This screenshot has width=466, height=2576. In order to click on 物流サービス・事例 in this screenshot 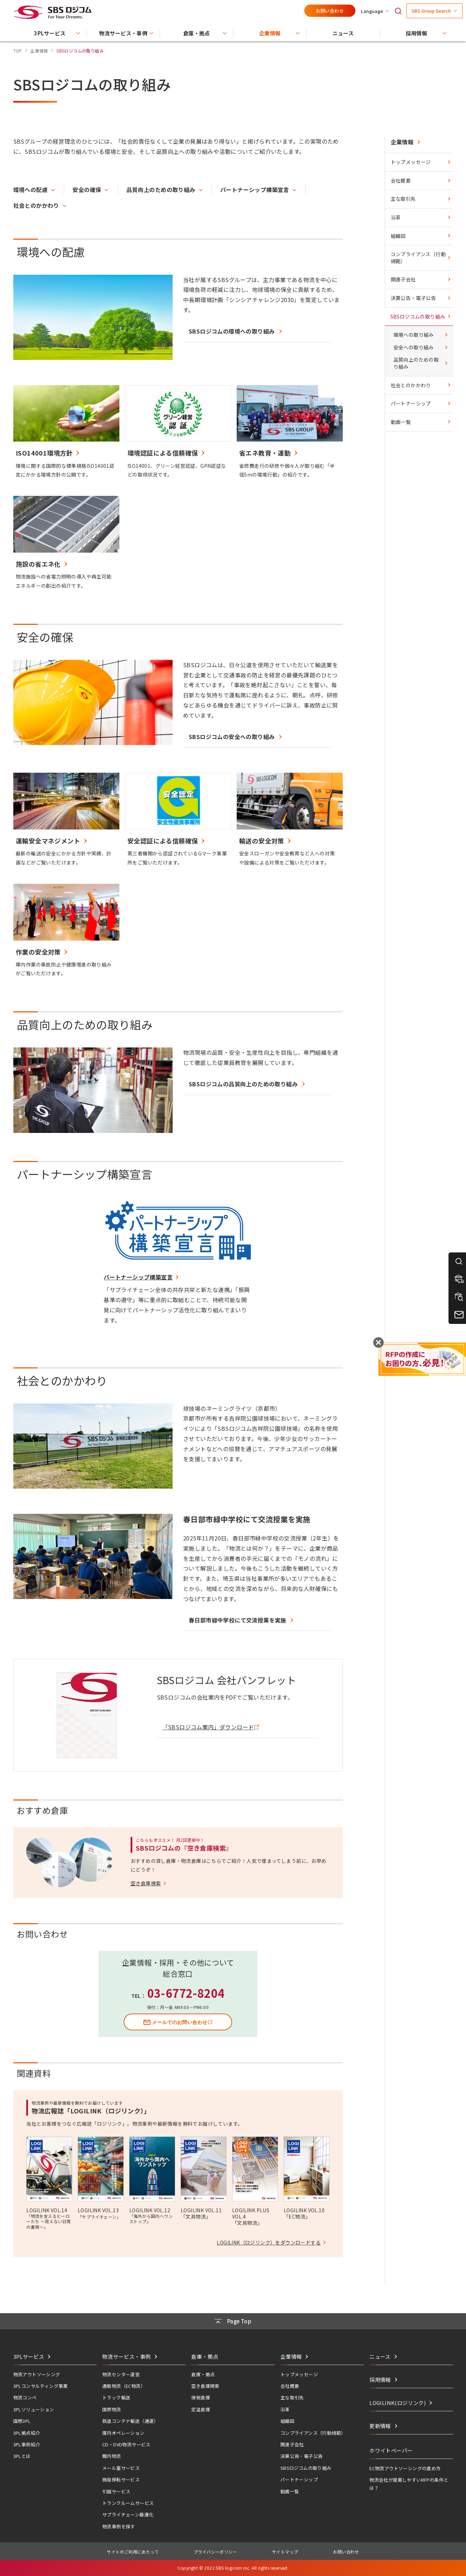, I will do `click(126, 2356)`.